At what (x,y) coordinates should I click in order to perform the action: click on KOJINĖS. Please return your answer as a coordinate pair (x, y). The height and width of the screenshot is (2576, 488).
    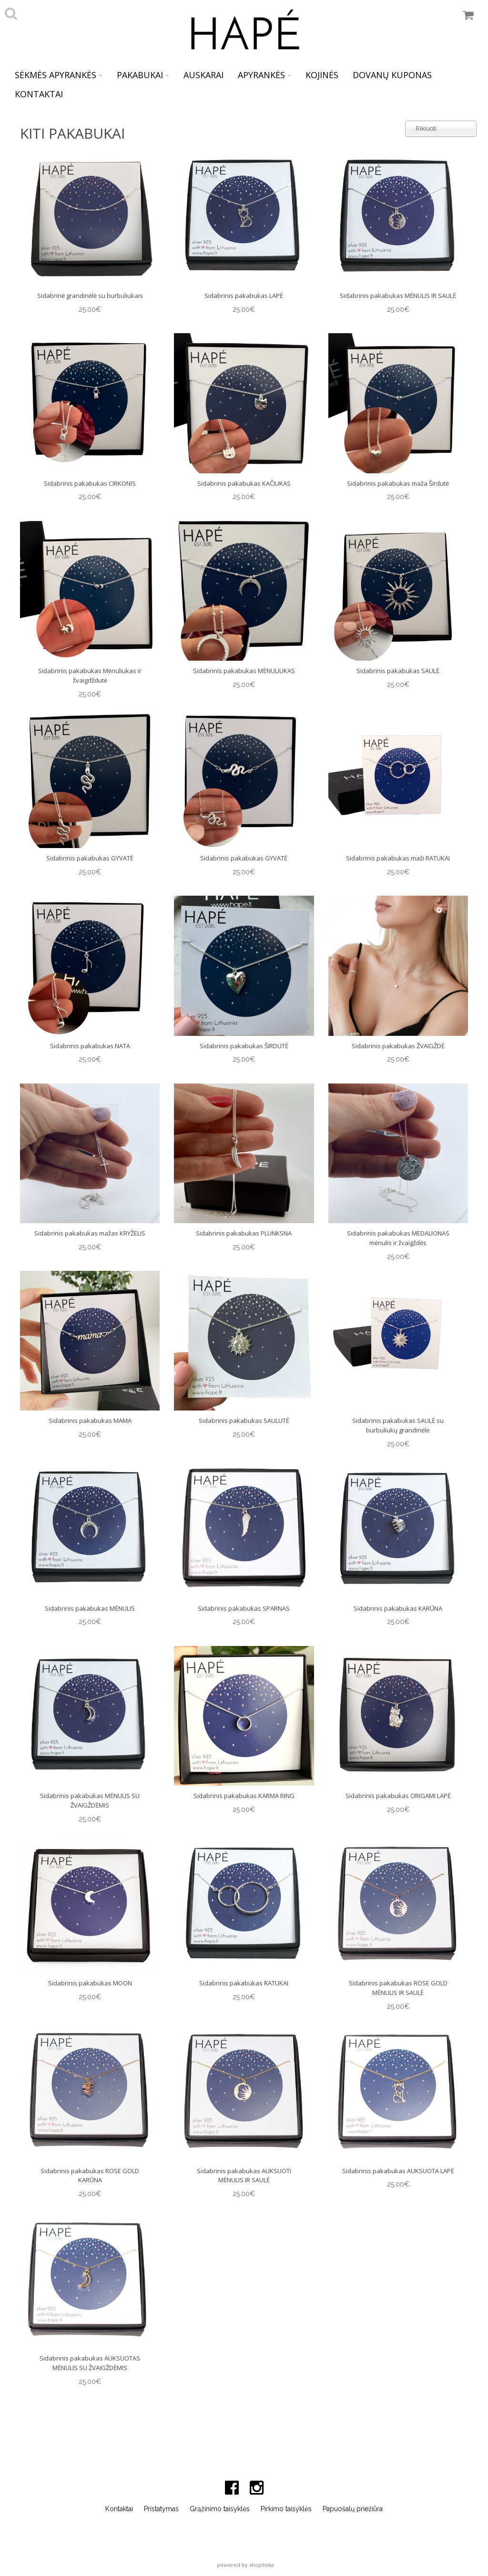
    Looking at the image, I should click on (321, 75).